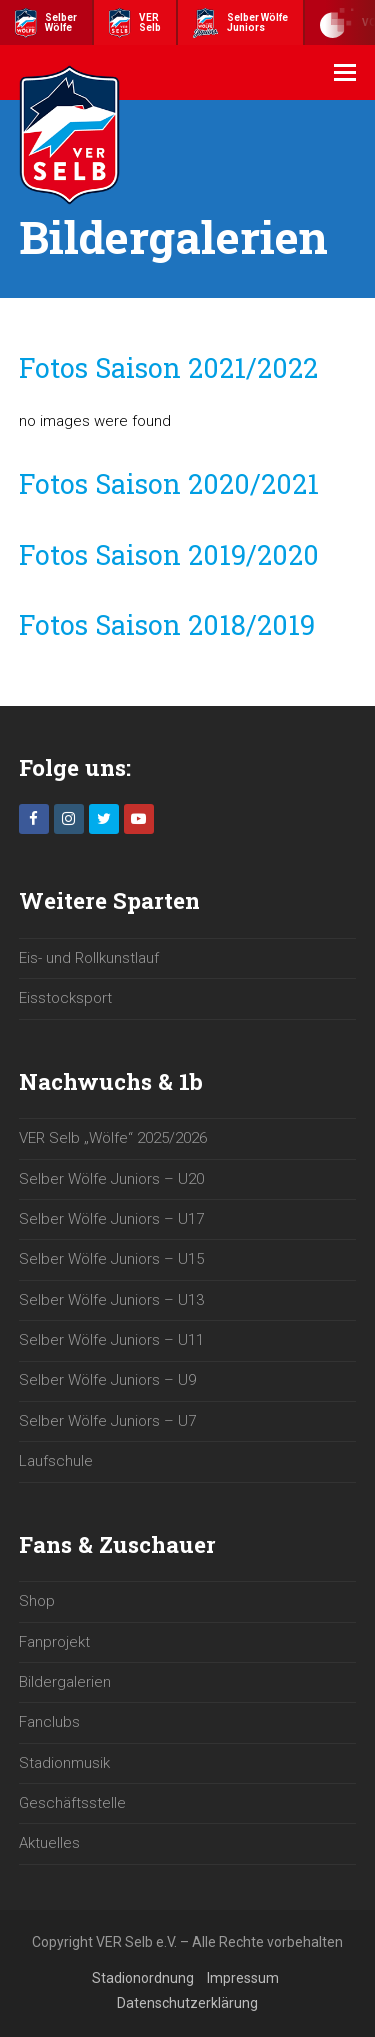 Image resolution: width=375 pixels, height=2037 pixels. I want to click on Aktuelles, so click(49, 1843).